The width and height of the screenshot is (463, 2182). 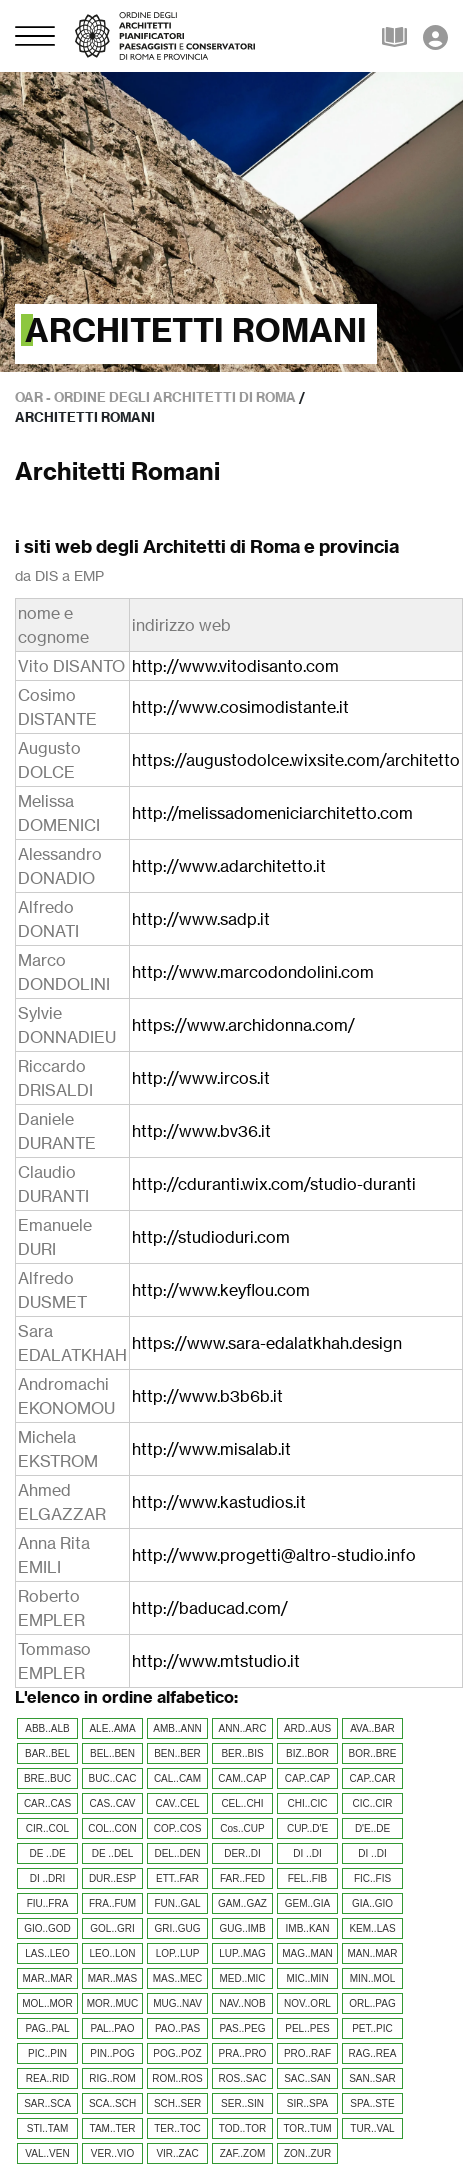 I want to click on CAV..CEL, so click(x=178, y=1803).